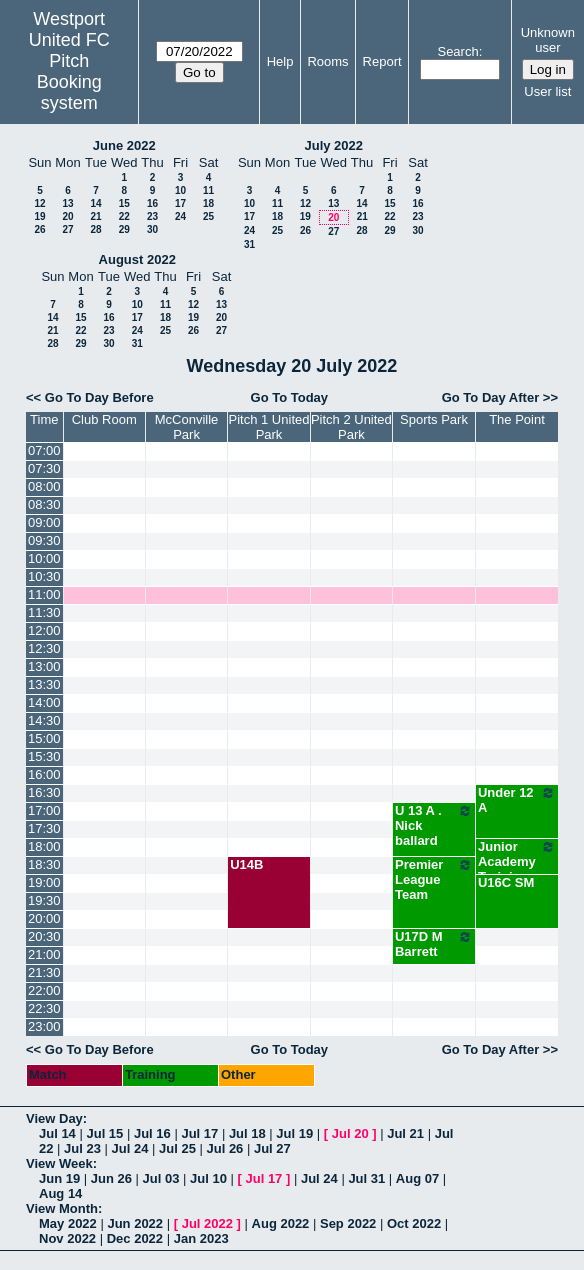 Image resolution: width=584 pixels, height=1270 pixels. Describe the element at coordinates (124, 229) in the screenshot. I see `29` at that location.